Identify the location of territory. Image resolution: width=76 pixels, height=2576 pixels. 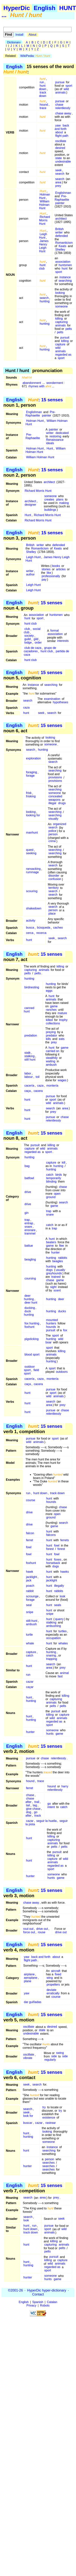
(53, 888).